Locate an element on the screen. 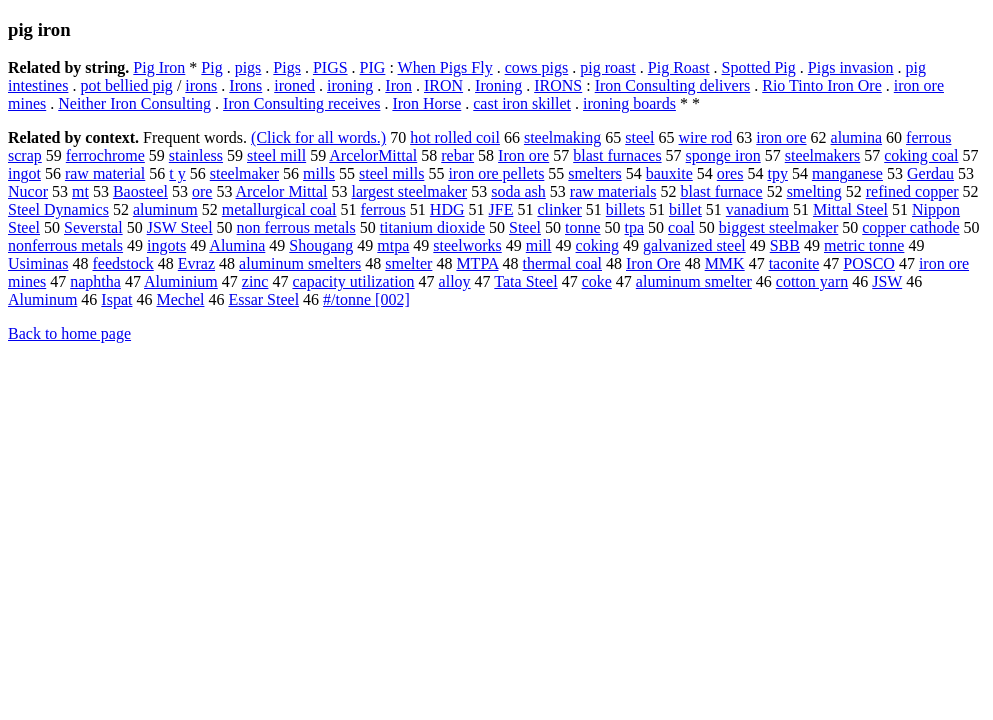 This screenshot has height=720, width=993. Iron Ore is located at coordinates (653, 263).